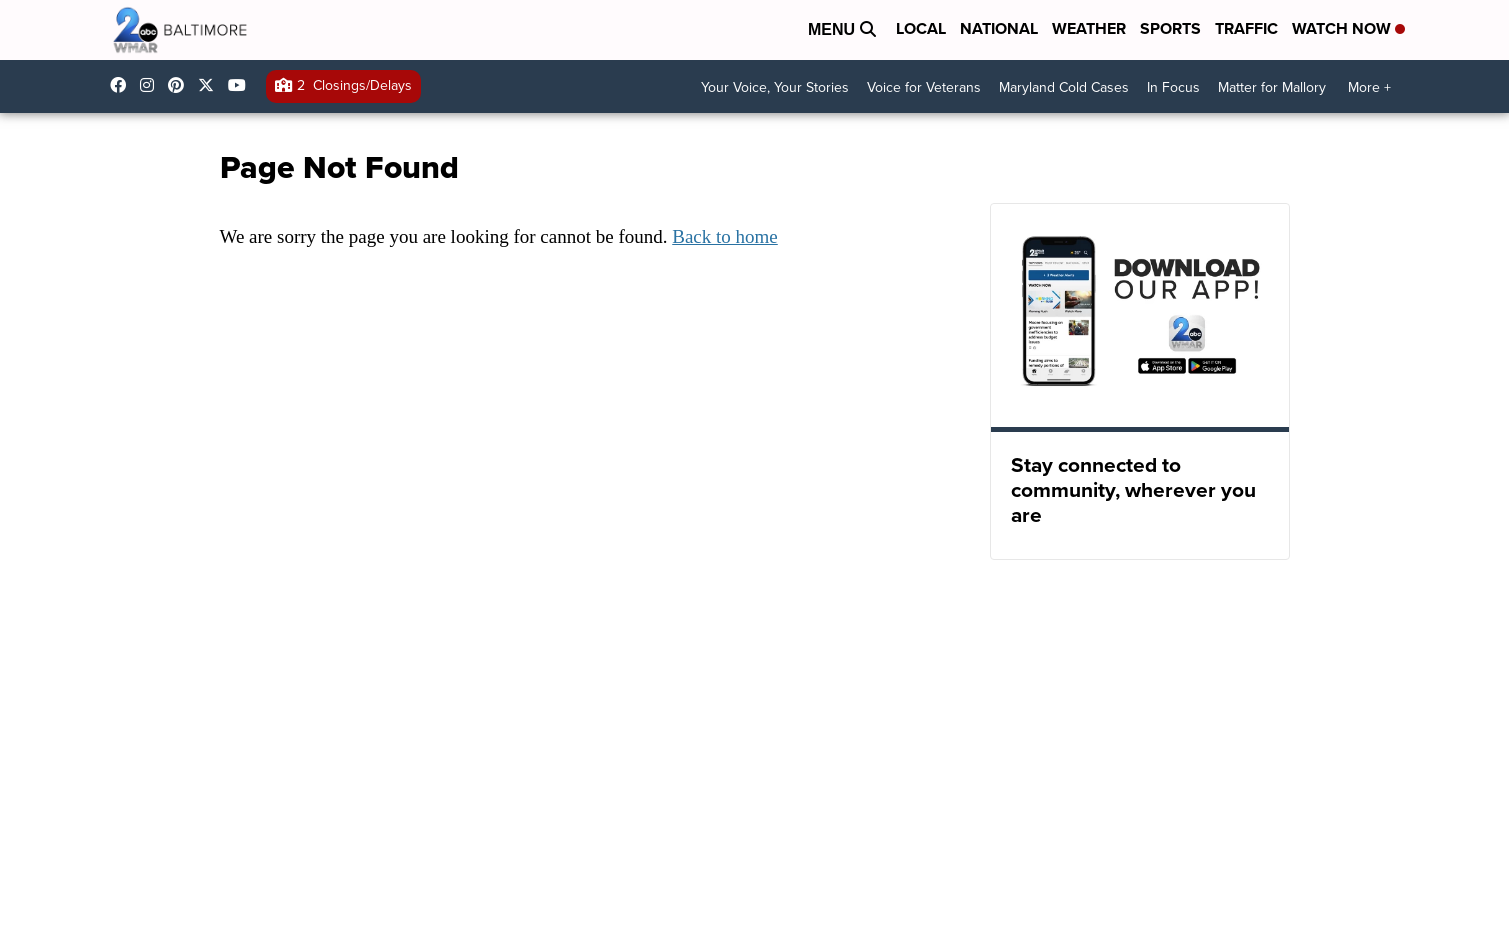 This screenshot has width=1509, height=927. Describe the element at coordinates (1170, 28) in the screenshot. I see `Sports` at that location.